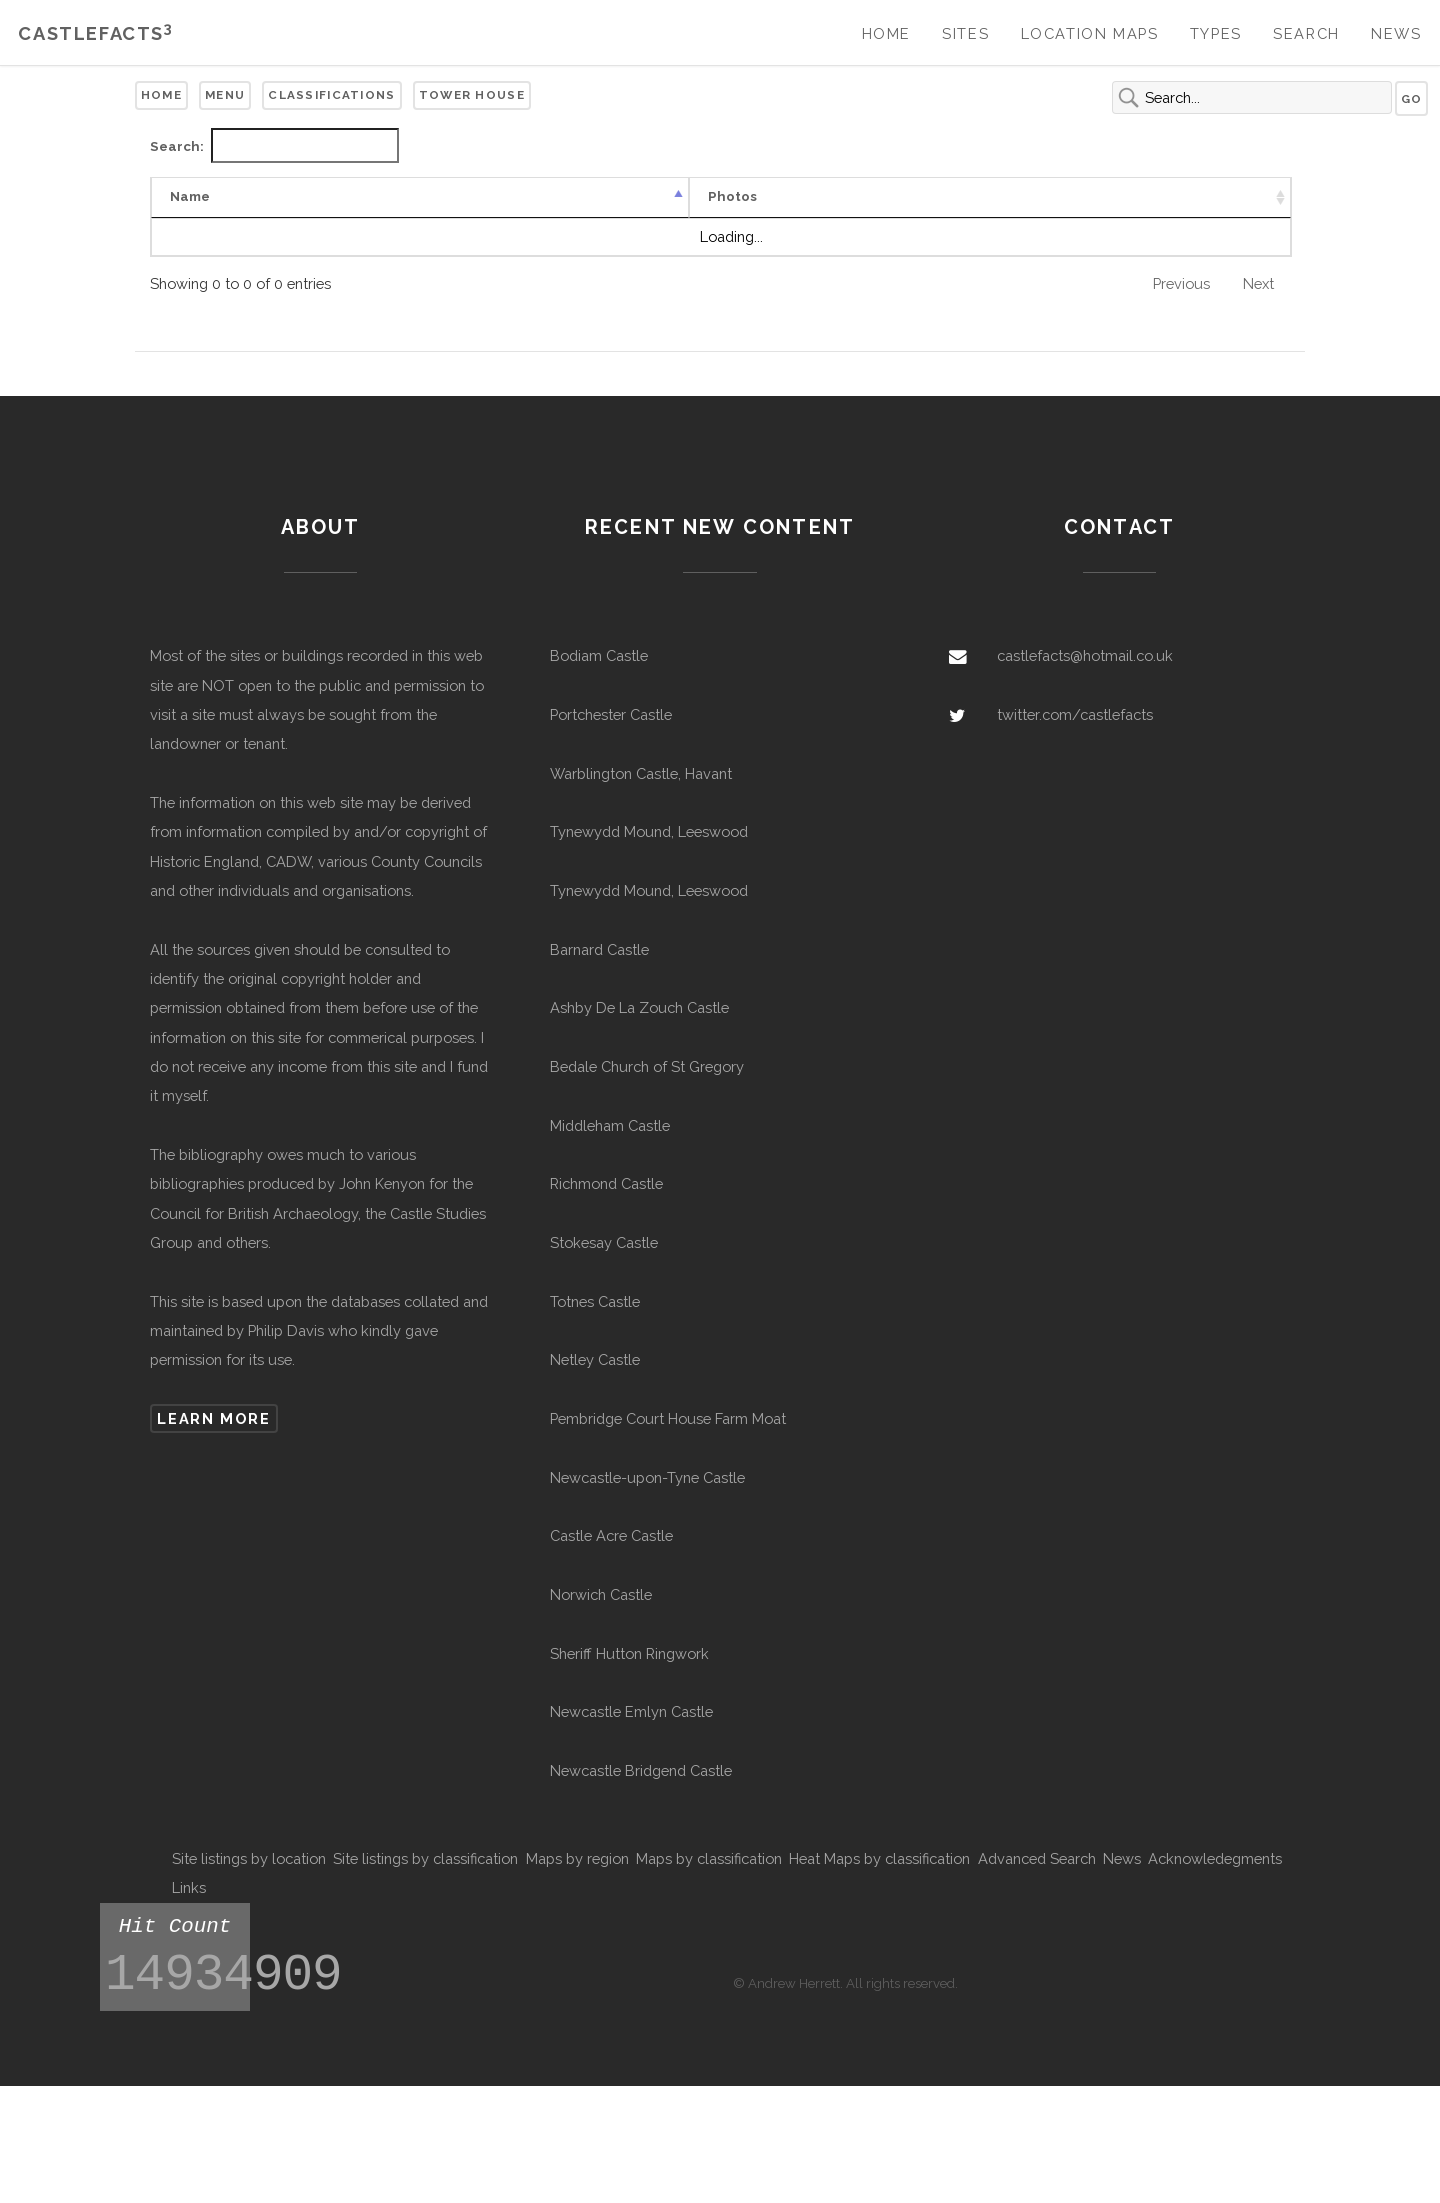  I want to click on Stokesay Castle, so click(604, 1242).